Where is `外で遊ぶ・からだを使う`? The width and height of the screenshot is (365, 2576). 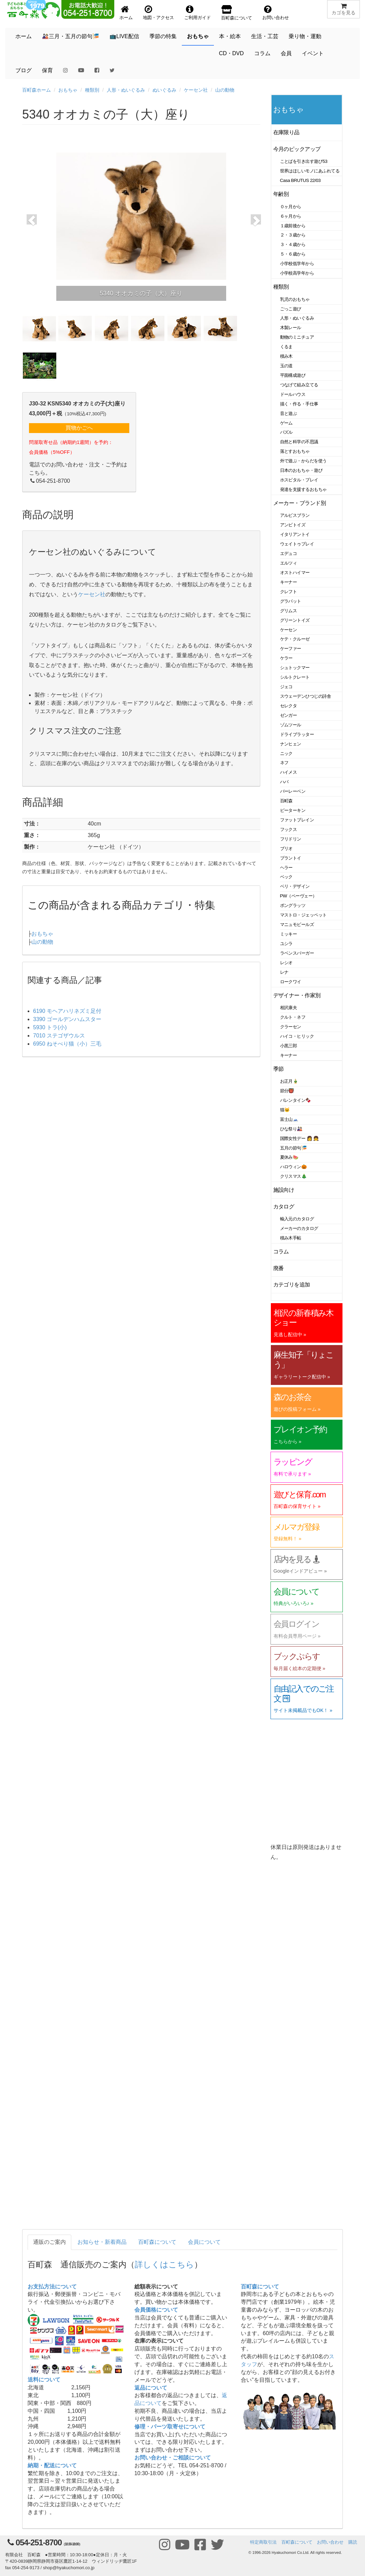 外で遊ぶ・からだを使う is located at coordinates (303, 460).